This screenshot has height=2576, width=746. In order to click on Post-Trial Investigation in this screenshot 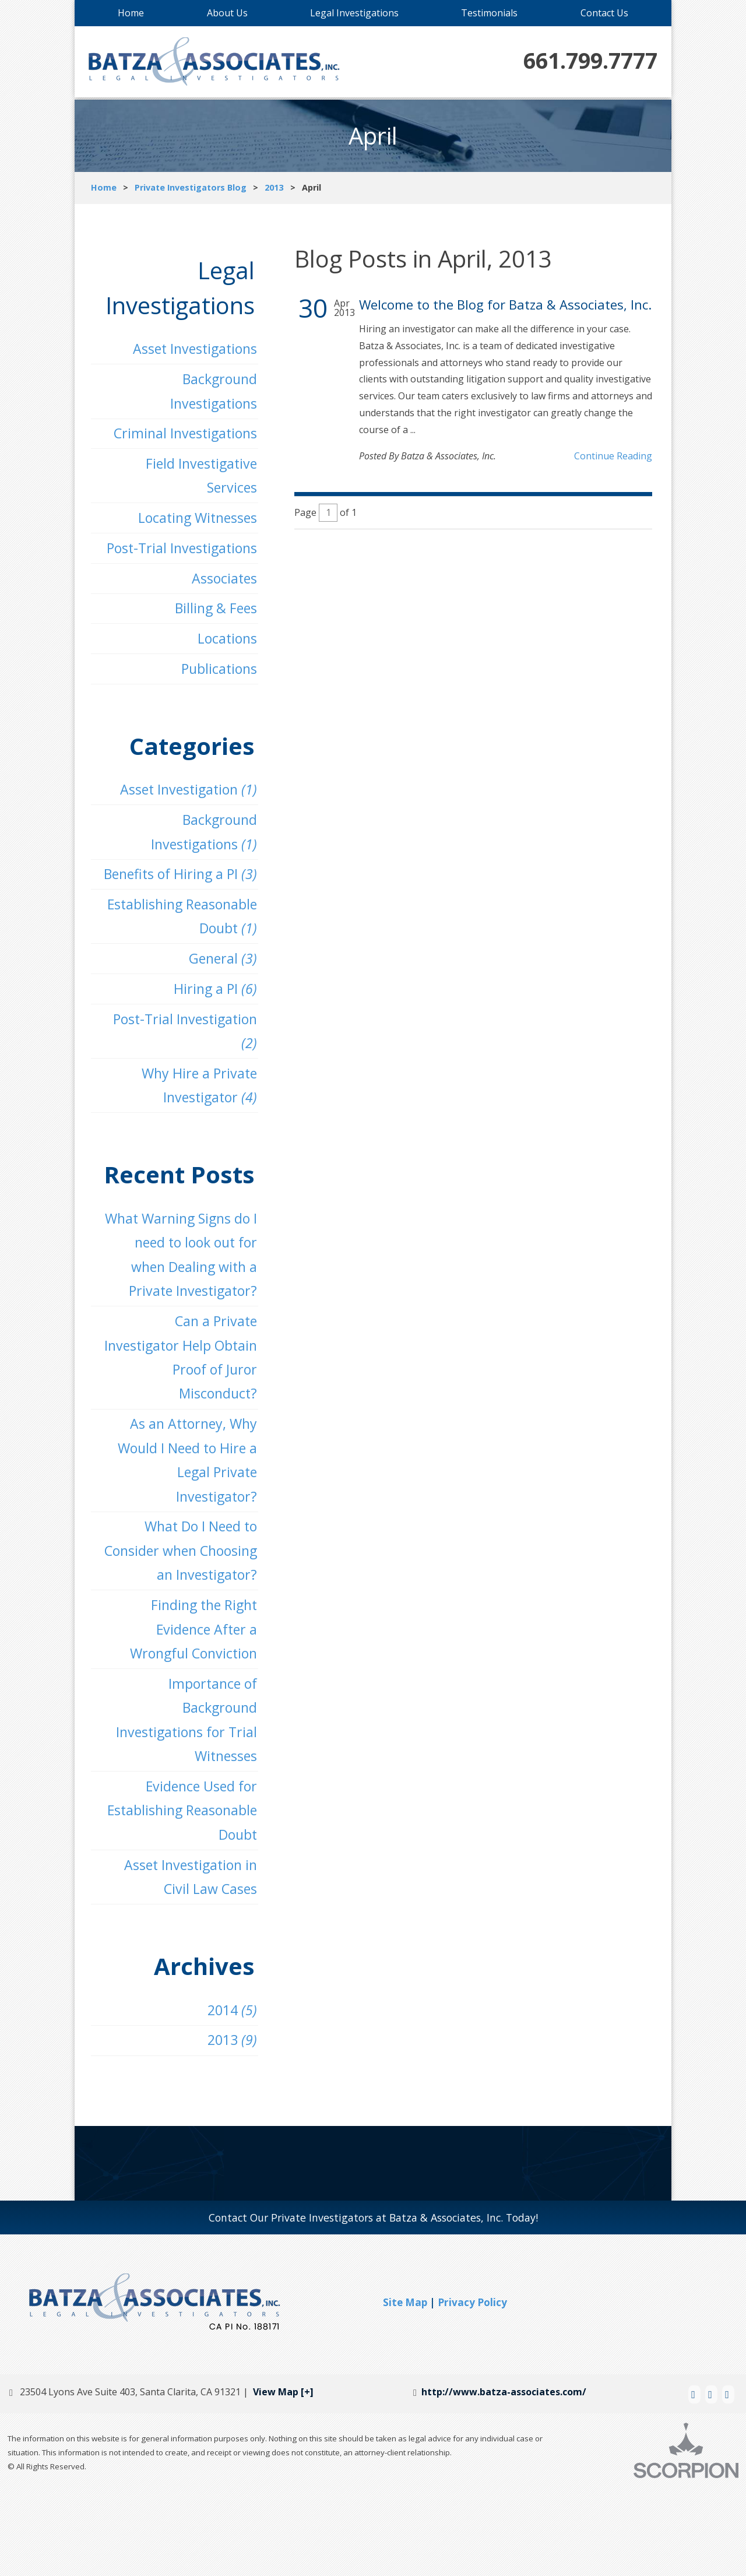, I will do `click(180, 1056)`.